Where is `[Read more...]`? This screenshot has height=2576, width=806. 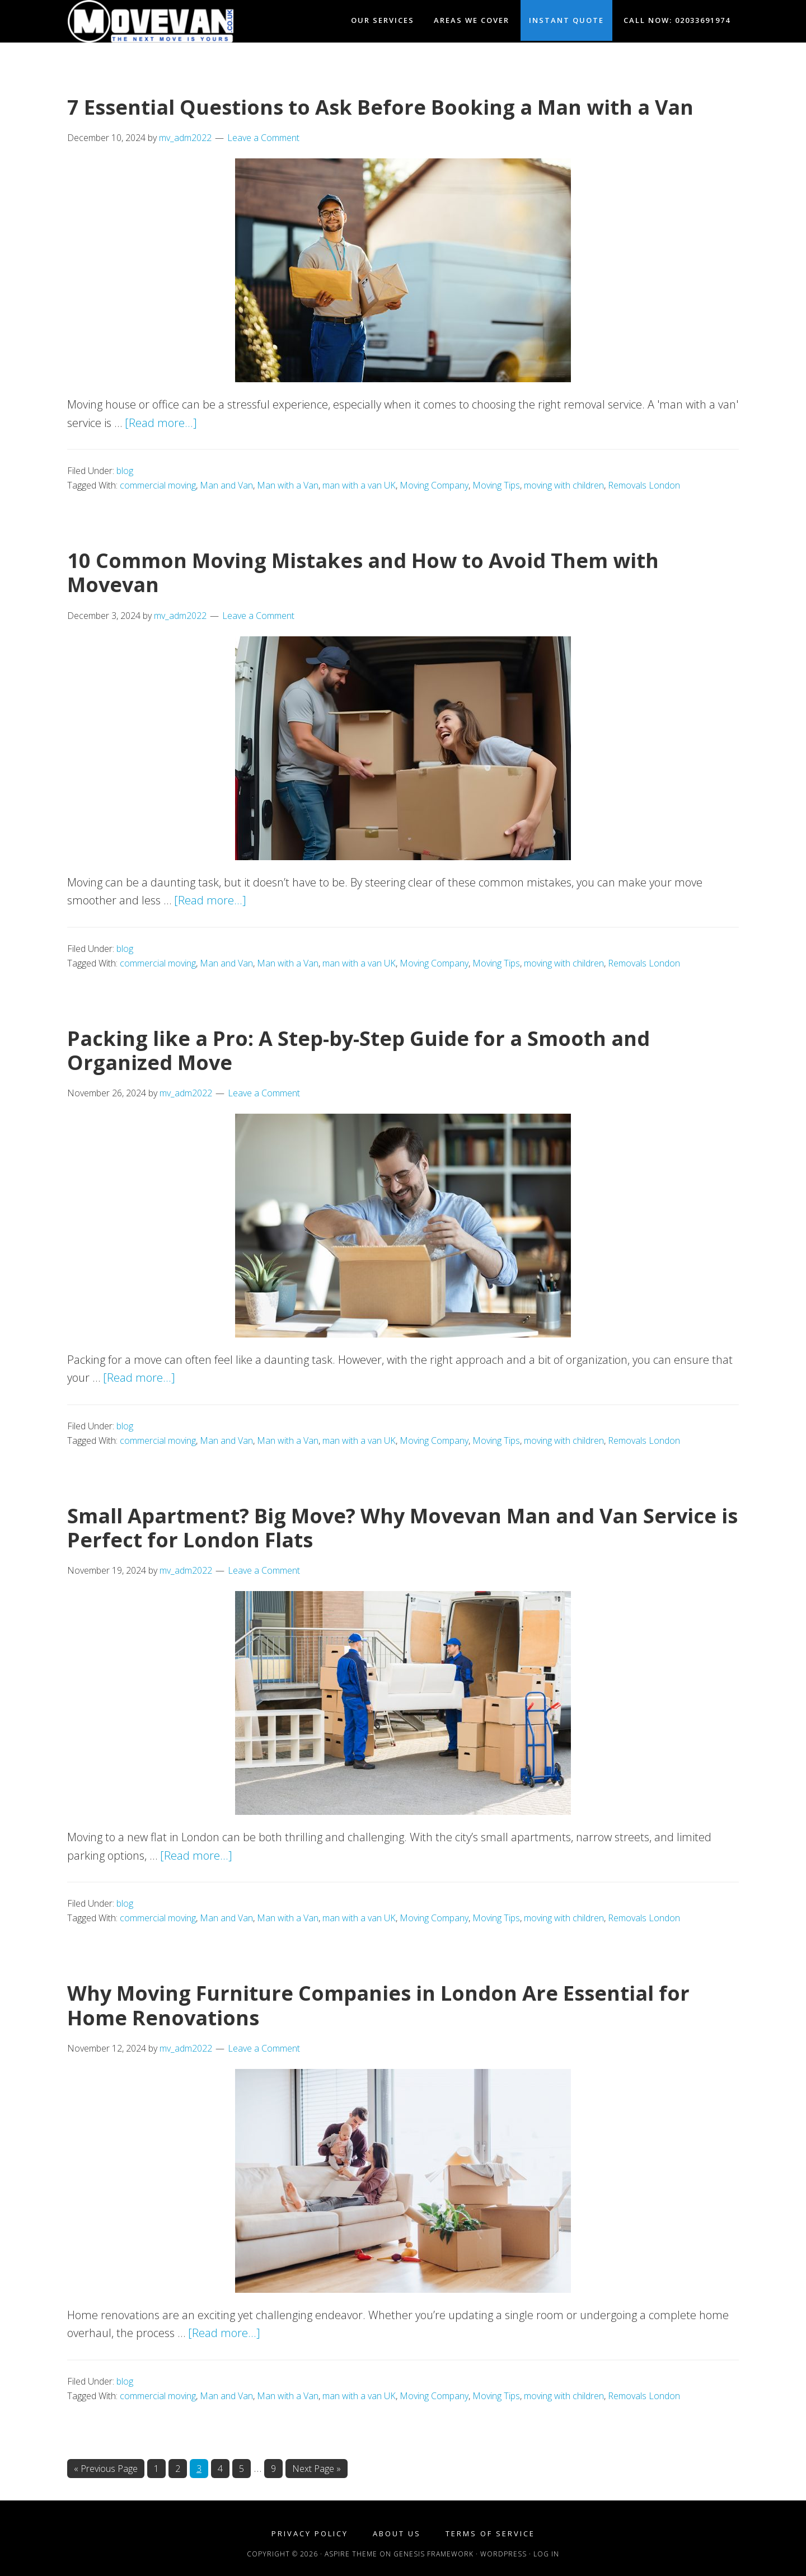
[Read more...] is located at coordinates (161, 422).